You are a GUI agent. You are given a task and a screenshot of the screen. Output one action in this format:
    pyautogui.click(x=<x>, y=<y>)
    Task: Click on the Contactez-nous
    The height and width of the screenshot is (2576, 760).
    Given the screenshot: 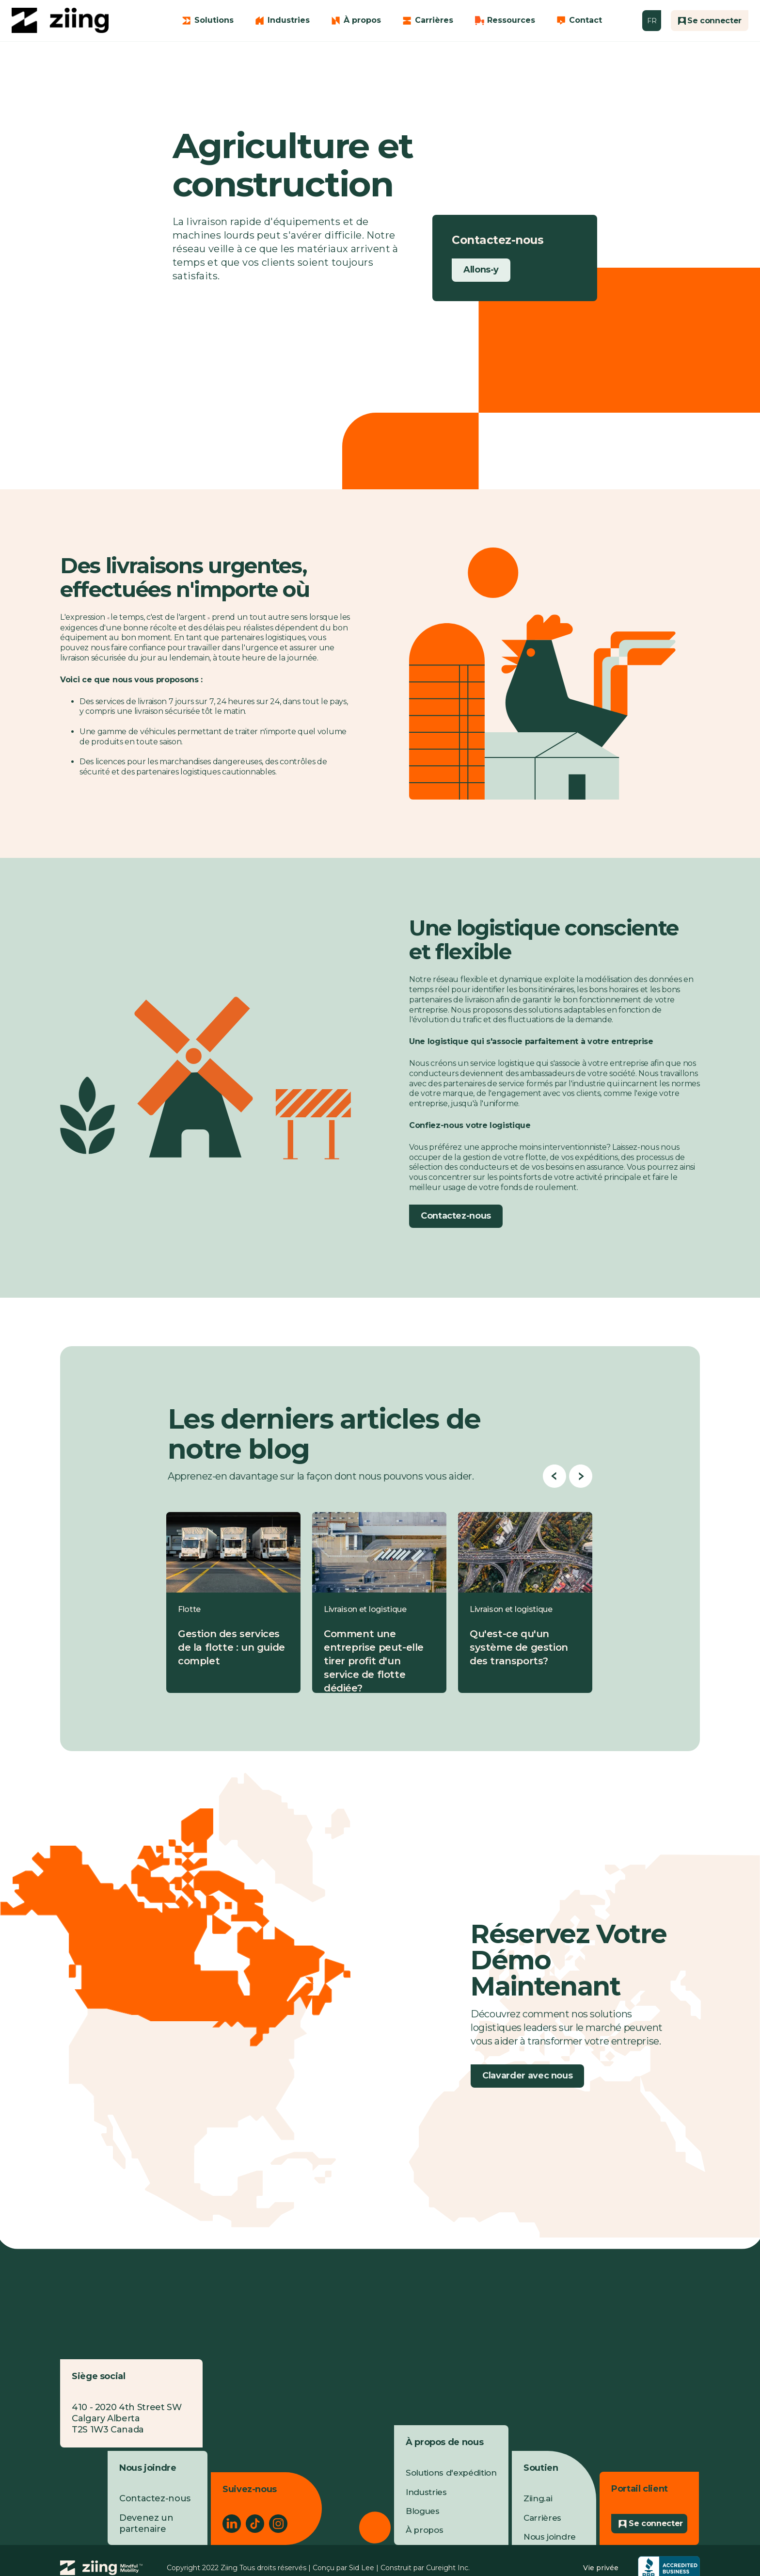 What is the action you would take?
    pyautogui.click(x=456, y=1215)
    